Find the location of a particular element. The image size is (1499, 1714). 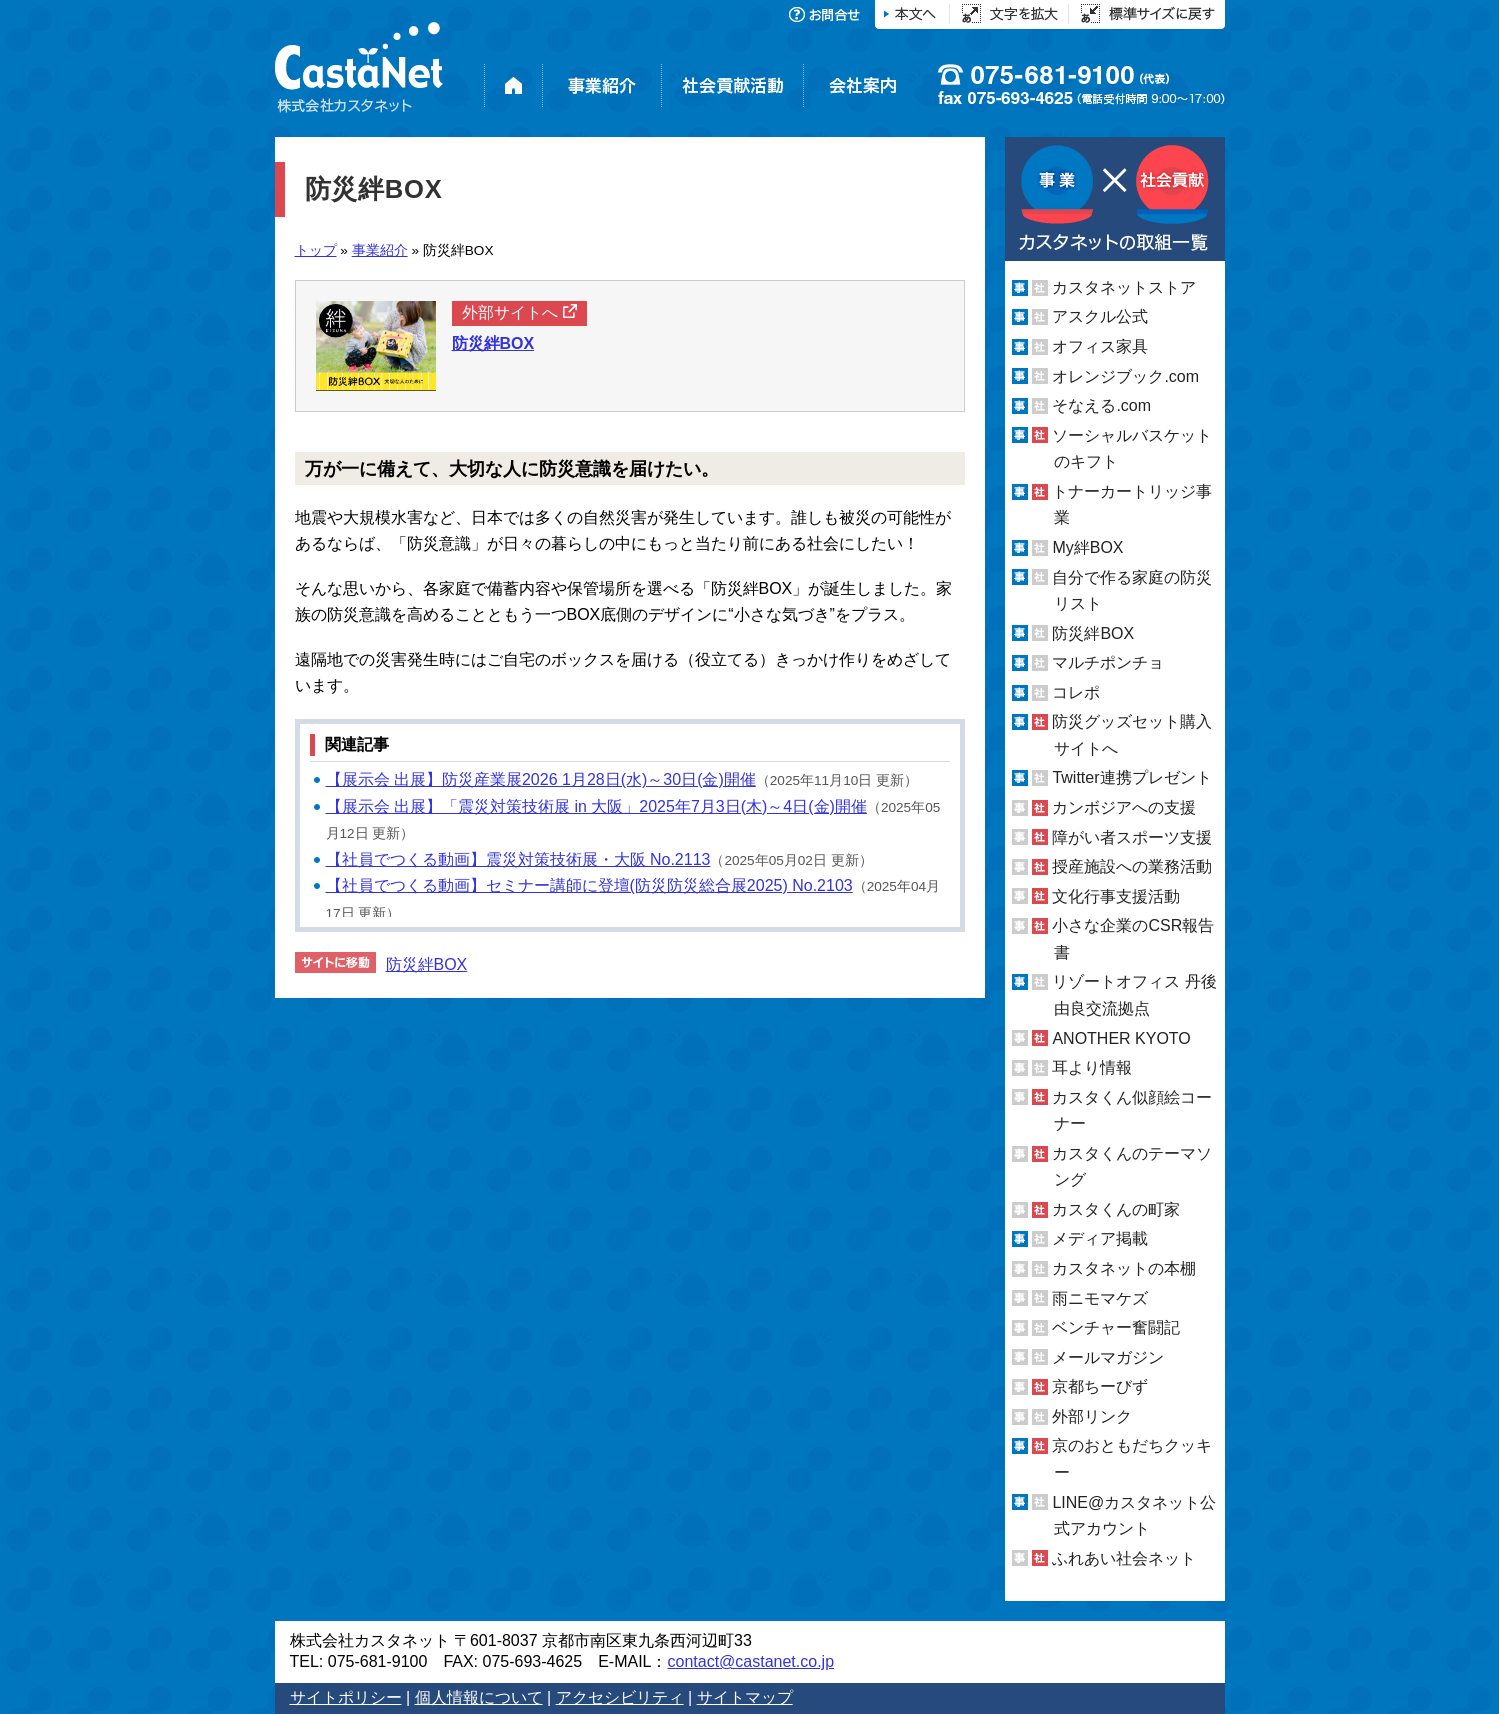

カスタネットの本棚 is located at coordinates (1124, 1268).